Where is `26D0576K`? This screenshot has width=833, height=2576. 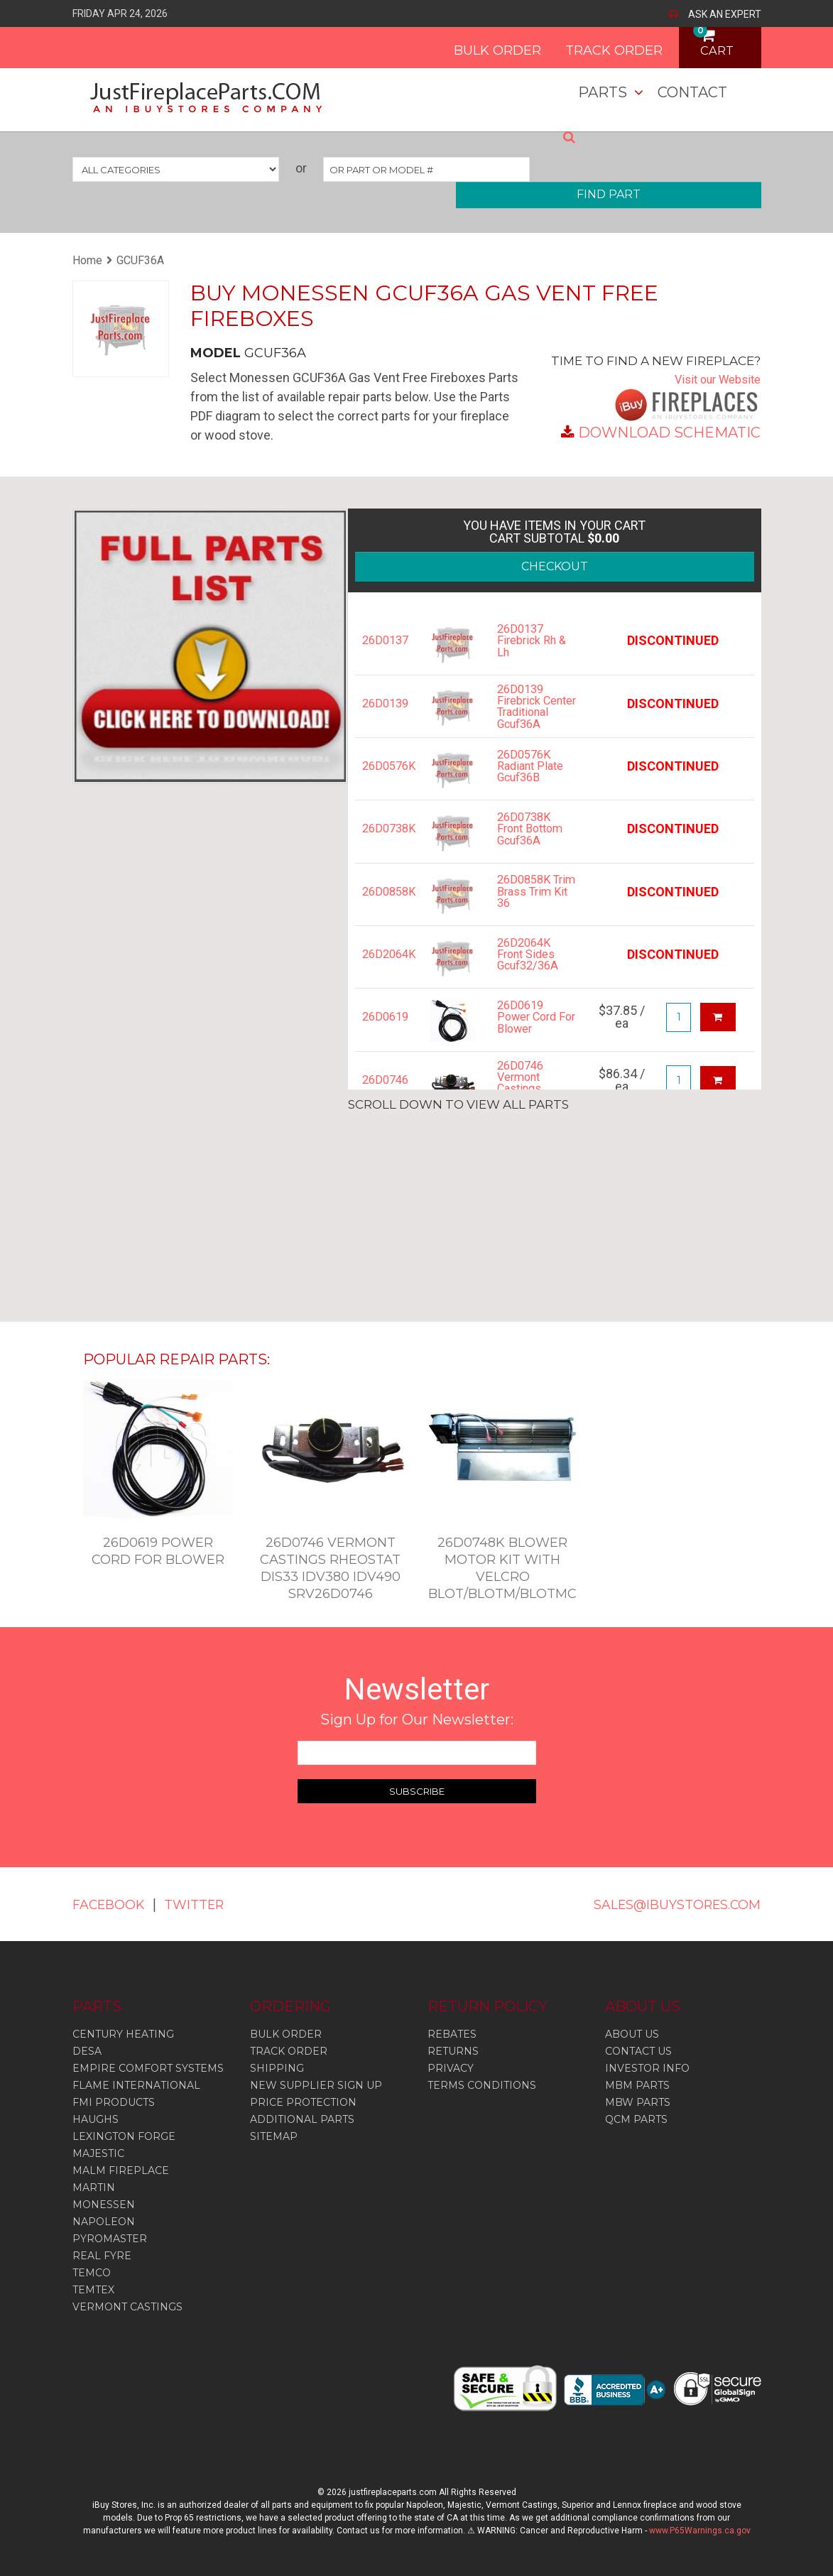
26D0576K is located at coordinates (385, 784).